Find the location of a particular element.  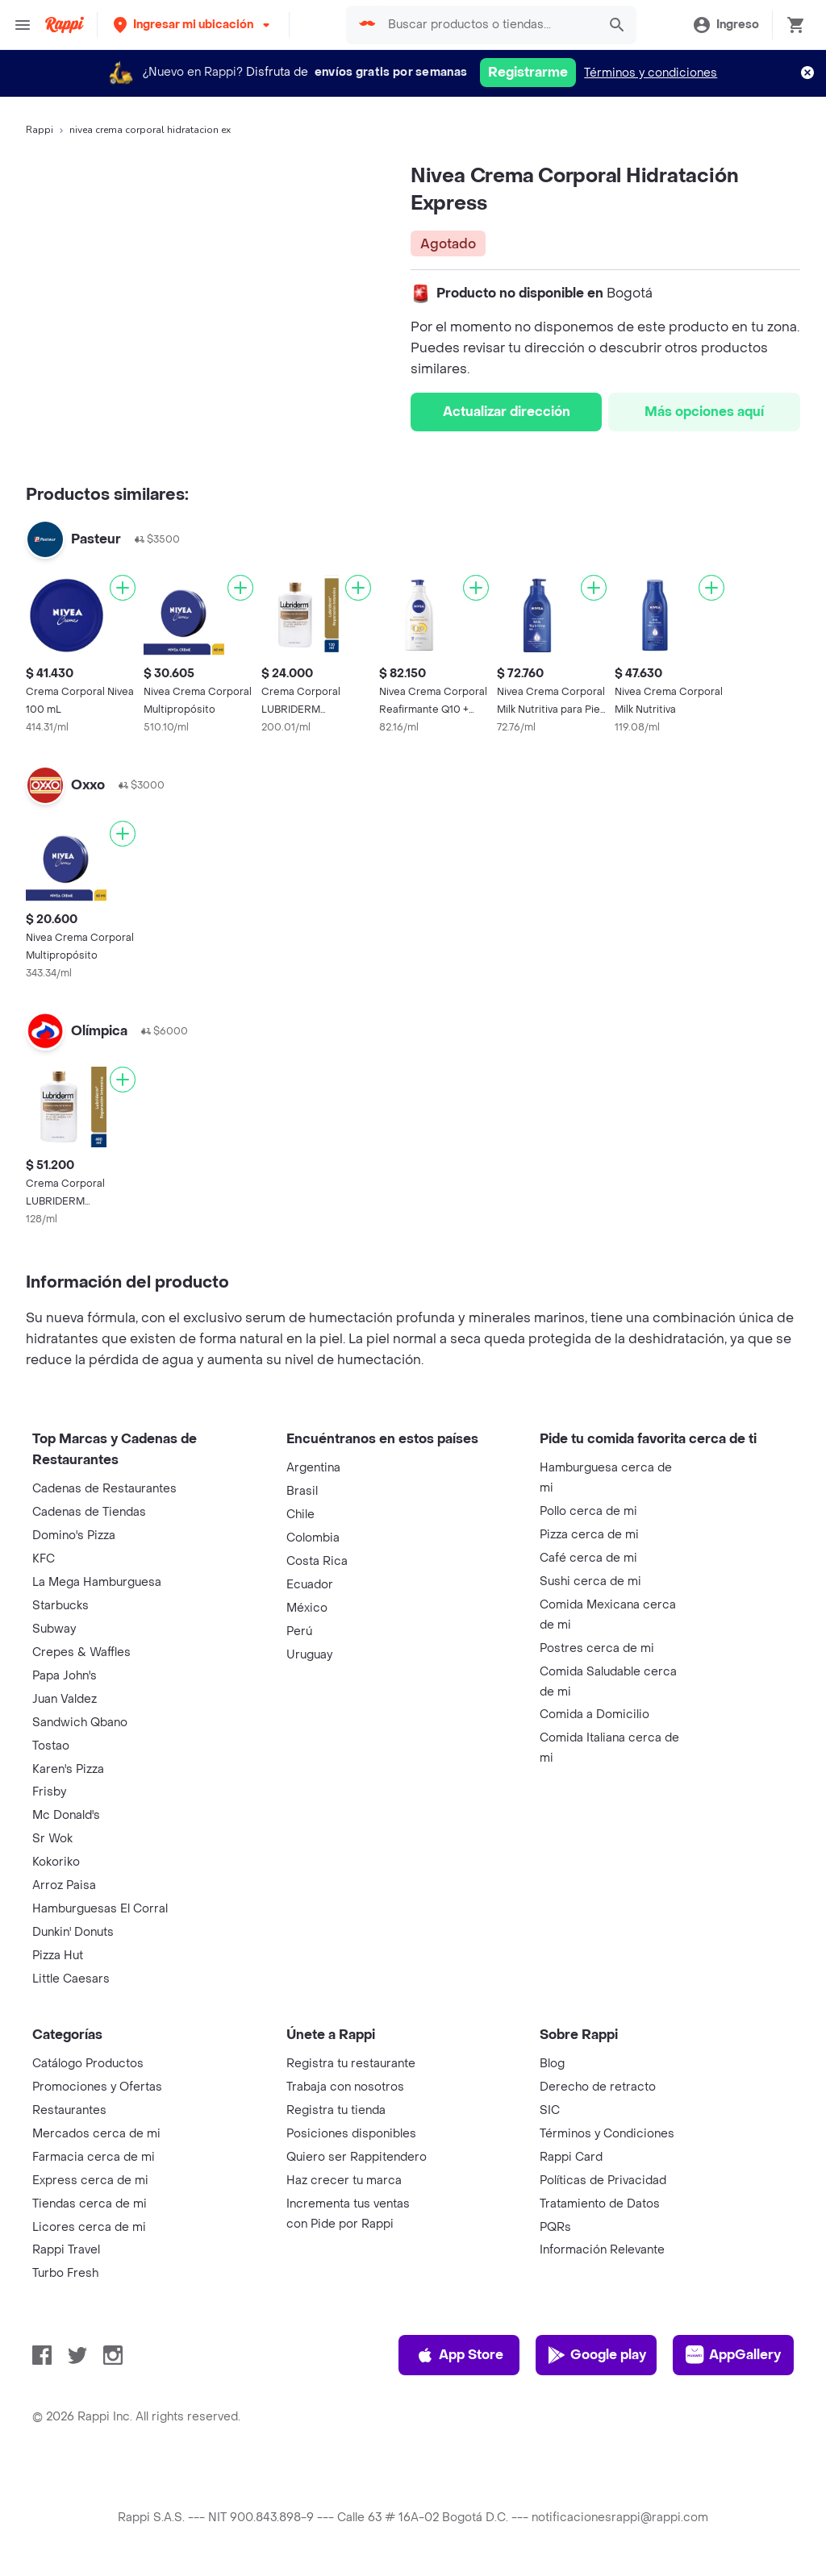

Tratamiento de Datos is located at coordinates (600, 2204).